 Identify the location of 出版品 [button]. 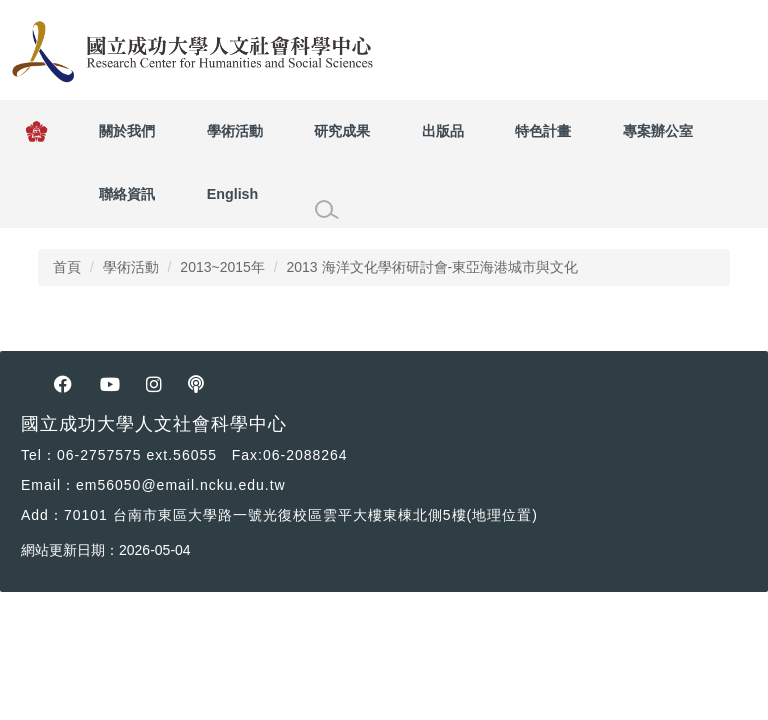
(443, 131).